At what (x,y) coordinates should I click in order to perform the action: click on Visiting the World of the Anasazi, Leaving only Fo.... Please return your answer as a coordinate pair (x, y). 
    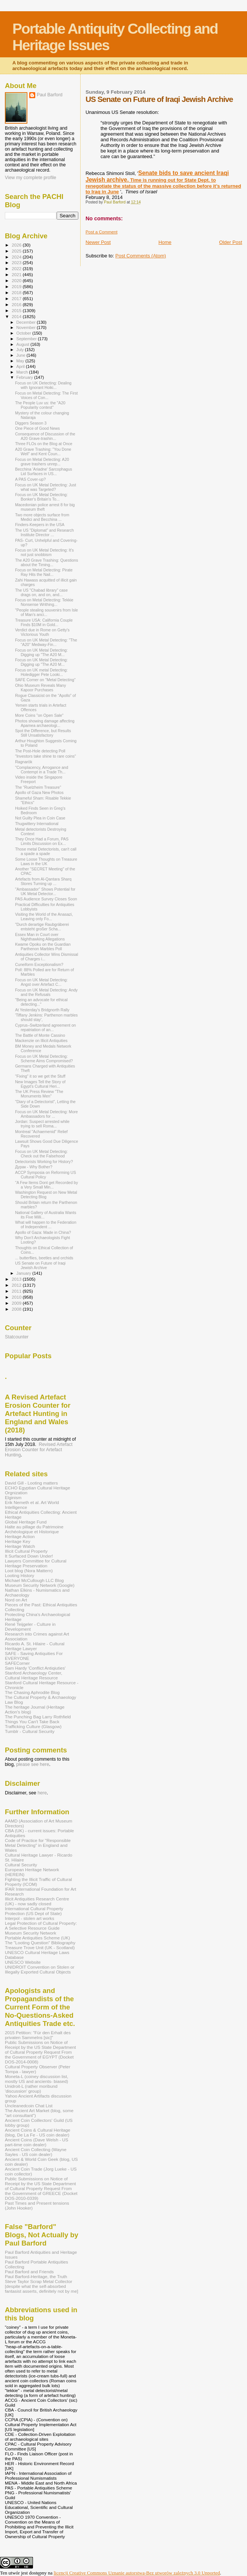
    Looking at the image, I should click on (44, 916).